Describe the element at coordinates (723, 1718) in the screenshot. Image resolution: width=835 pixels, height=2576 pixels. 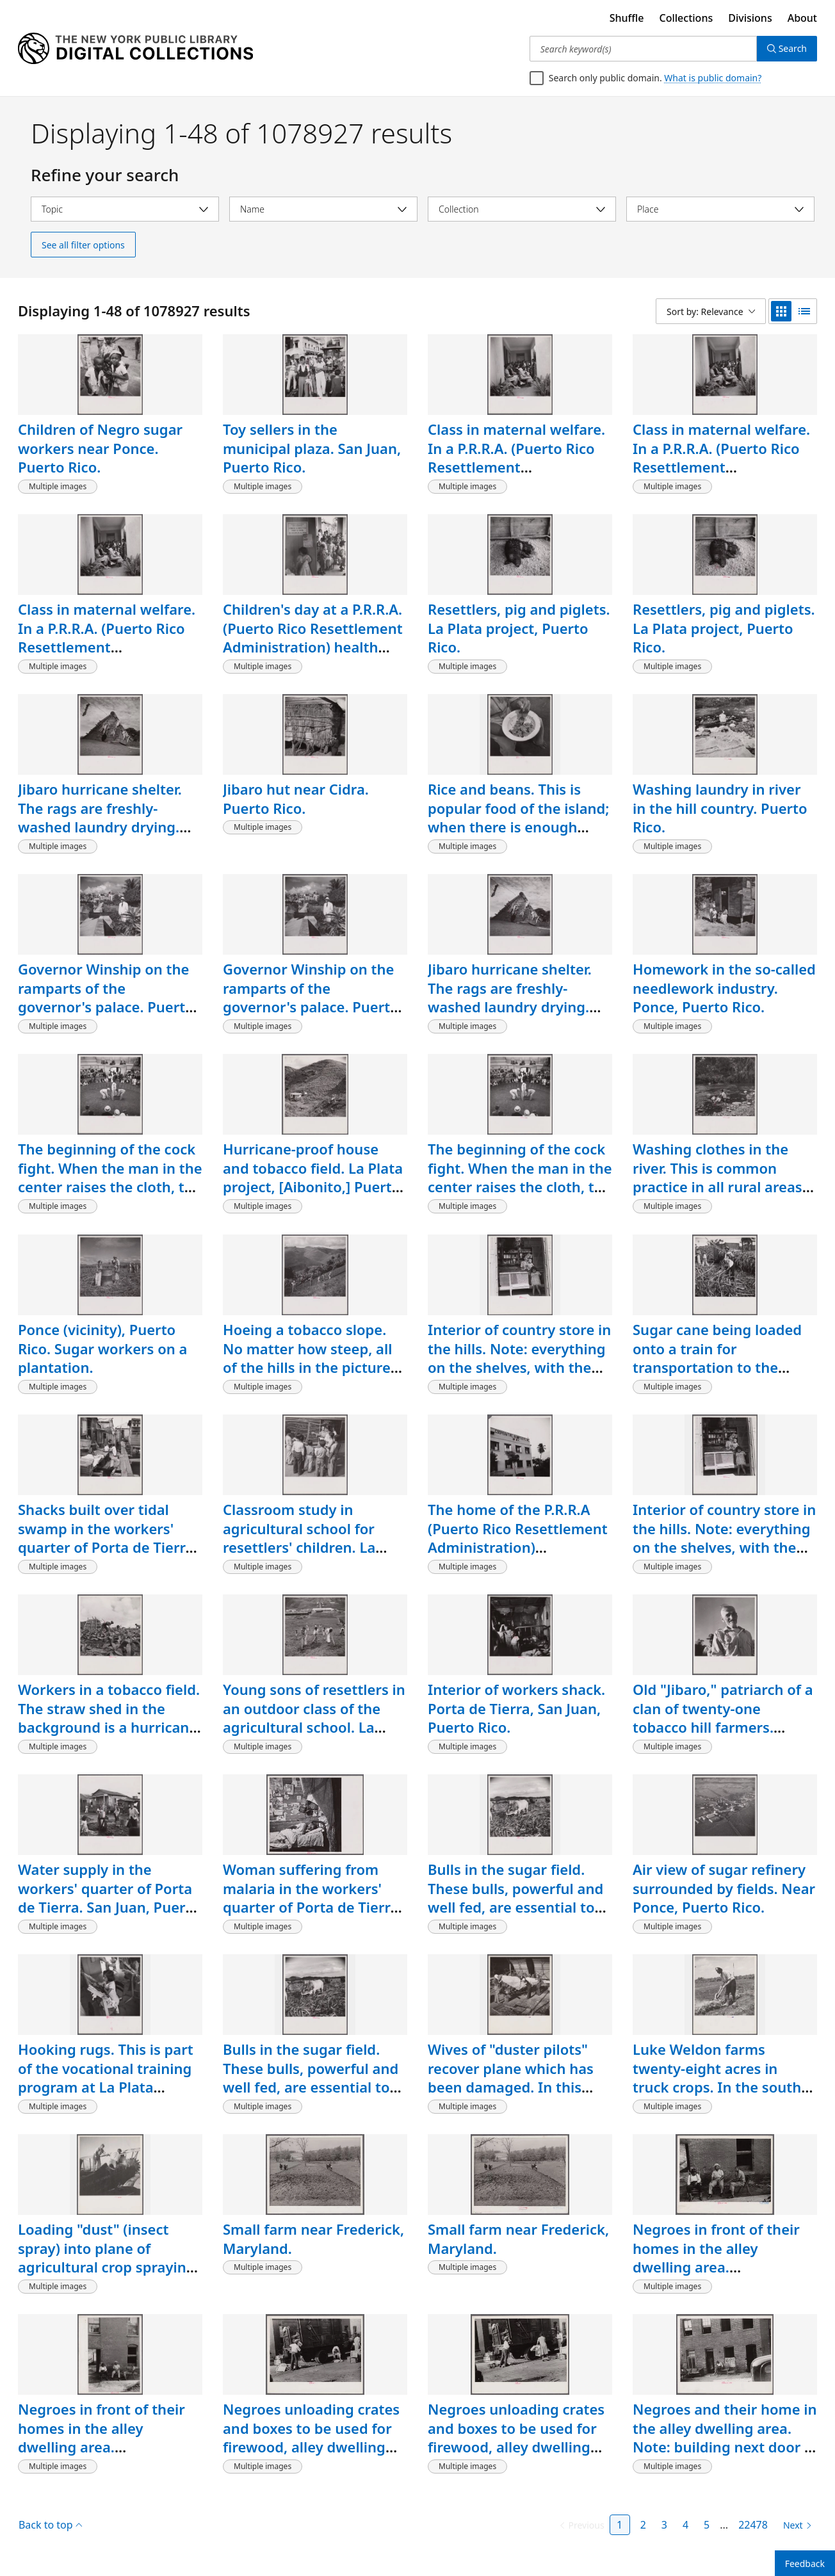
I see `Old "Jibaro," patriarch of a clan of twenty-one tobacco hill farmers. Puerto Rico.` at that location.